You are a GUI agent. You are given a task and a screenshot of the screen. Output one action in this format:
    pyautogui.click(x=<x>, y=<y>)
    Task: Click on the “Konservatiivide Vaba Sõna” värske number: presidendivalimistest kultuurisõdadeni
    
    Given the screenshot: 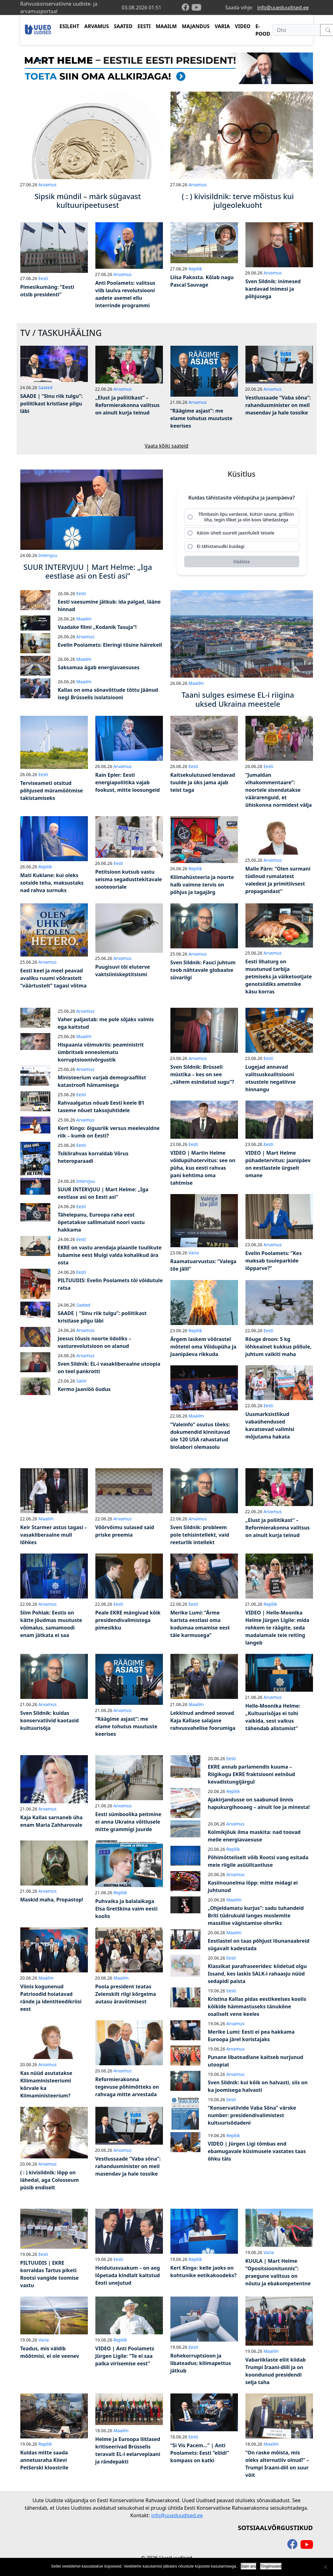 What is the action you would take?
    pyautogui.click(x=252, y=2115)
    